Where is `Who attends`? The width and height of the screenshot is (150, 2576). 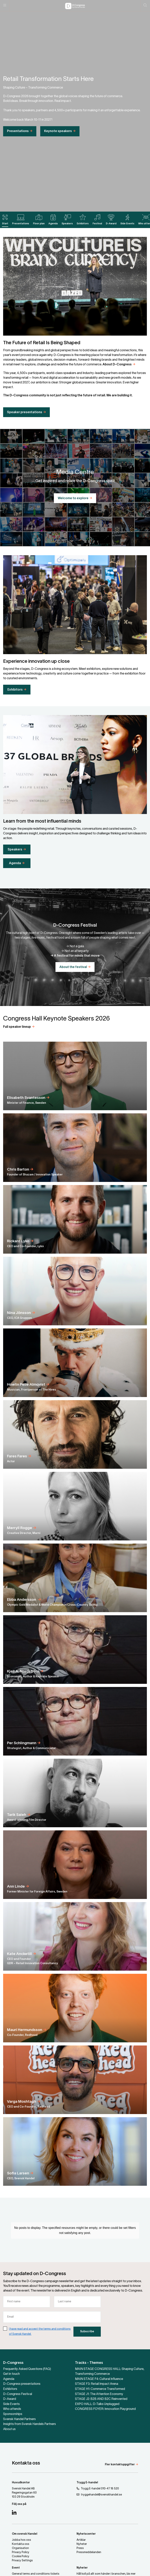 Who attends is located at coordinates (12, 2409).